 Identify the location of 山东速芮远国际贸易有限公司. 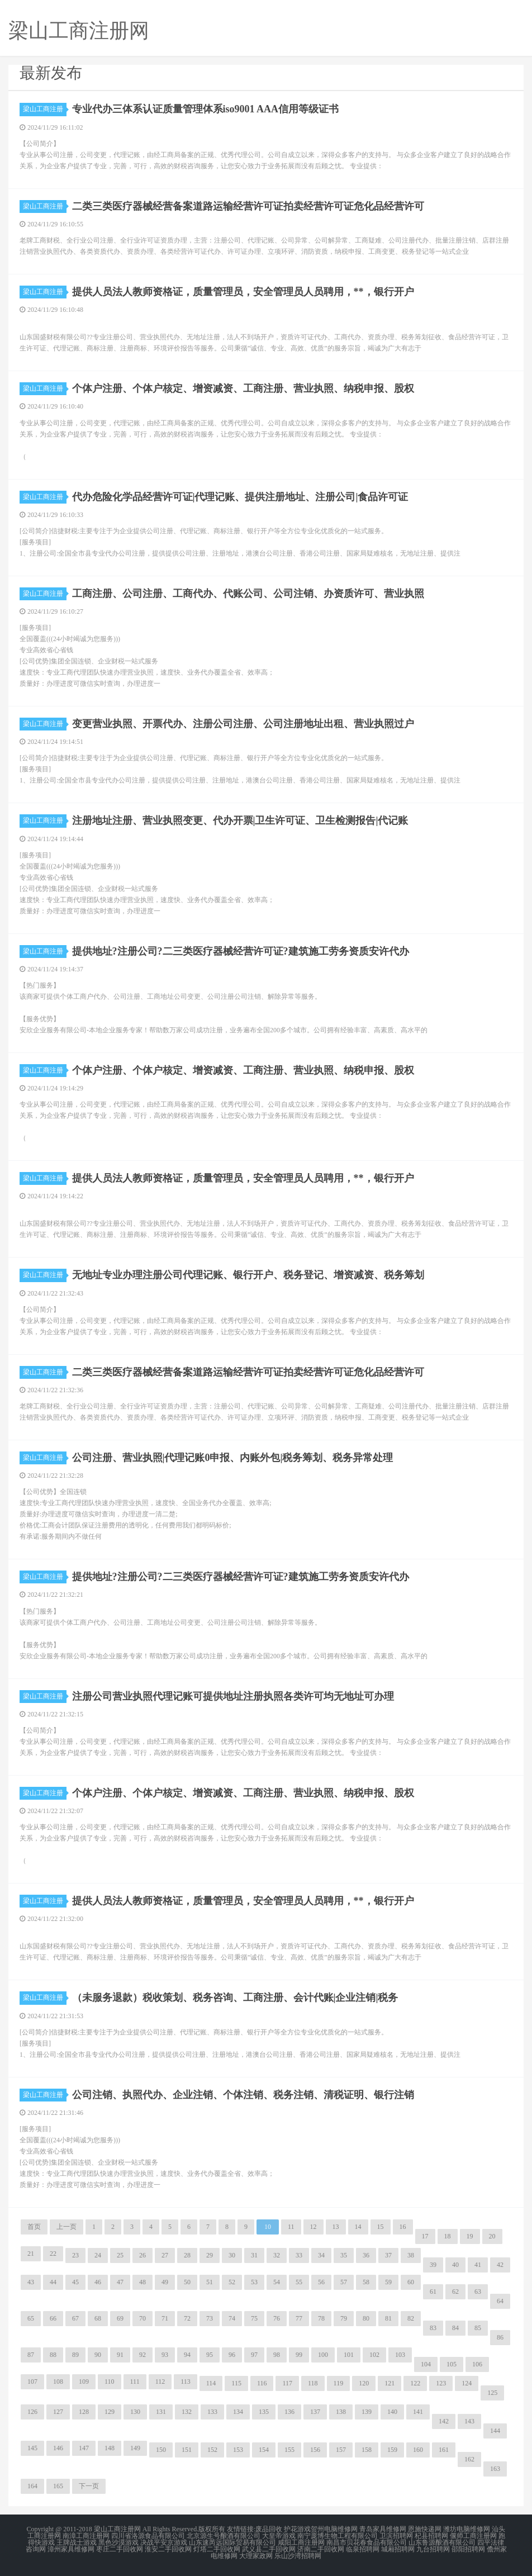
(232, 2542).